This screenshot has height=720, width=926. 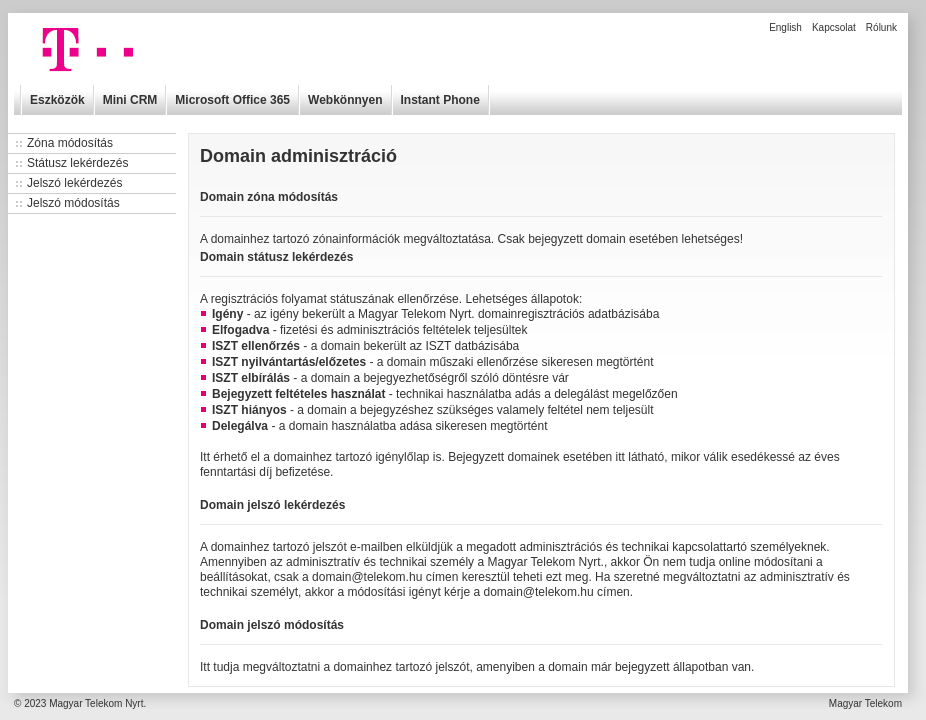 I want to click on Jelszó lekérdezés, so click(x=74, y=183).